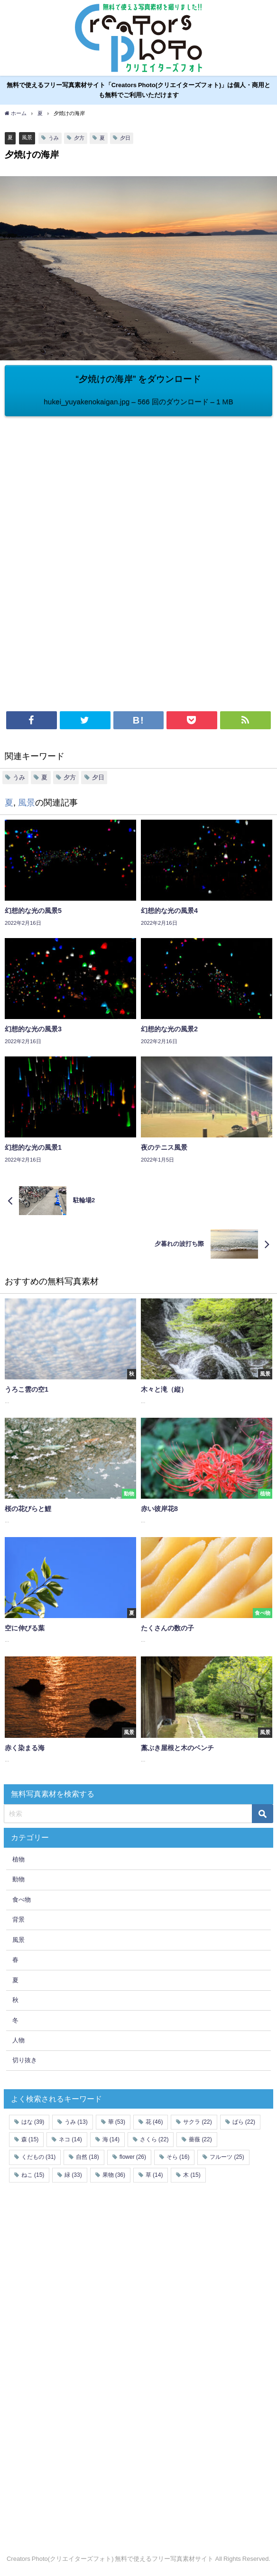  Describe the element at coordinates (200, 2139) in the screenshot. I see `薔薇 [薔薇 (22個の項目)]` at that location.